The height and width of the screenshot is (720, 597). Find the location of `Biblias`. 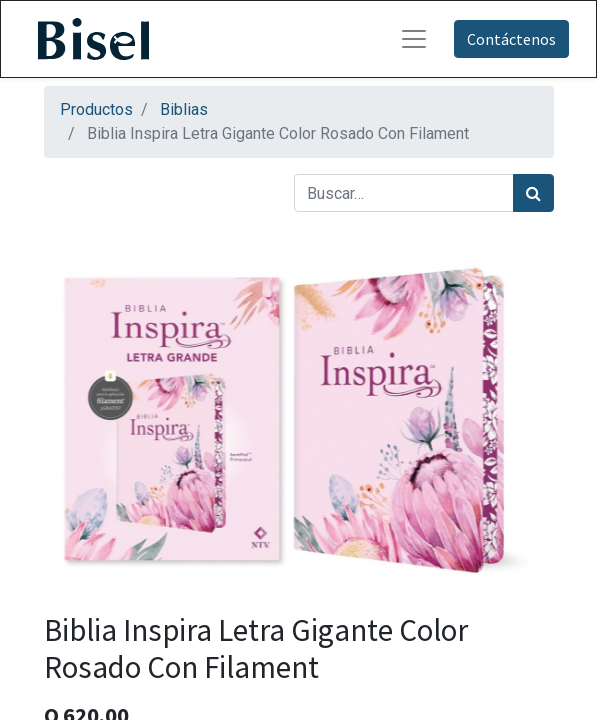

Biblias is located at coordinates (184, 109).